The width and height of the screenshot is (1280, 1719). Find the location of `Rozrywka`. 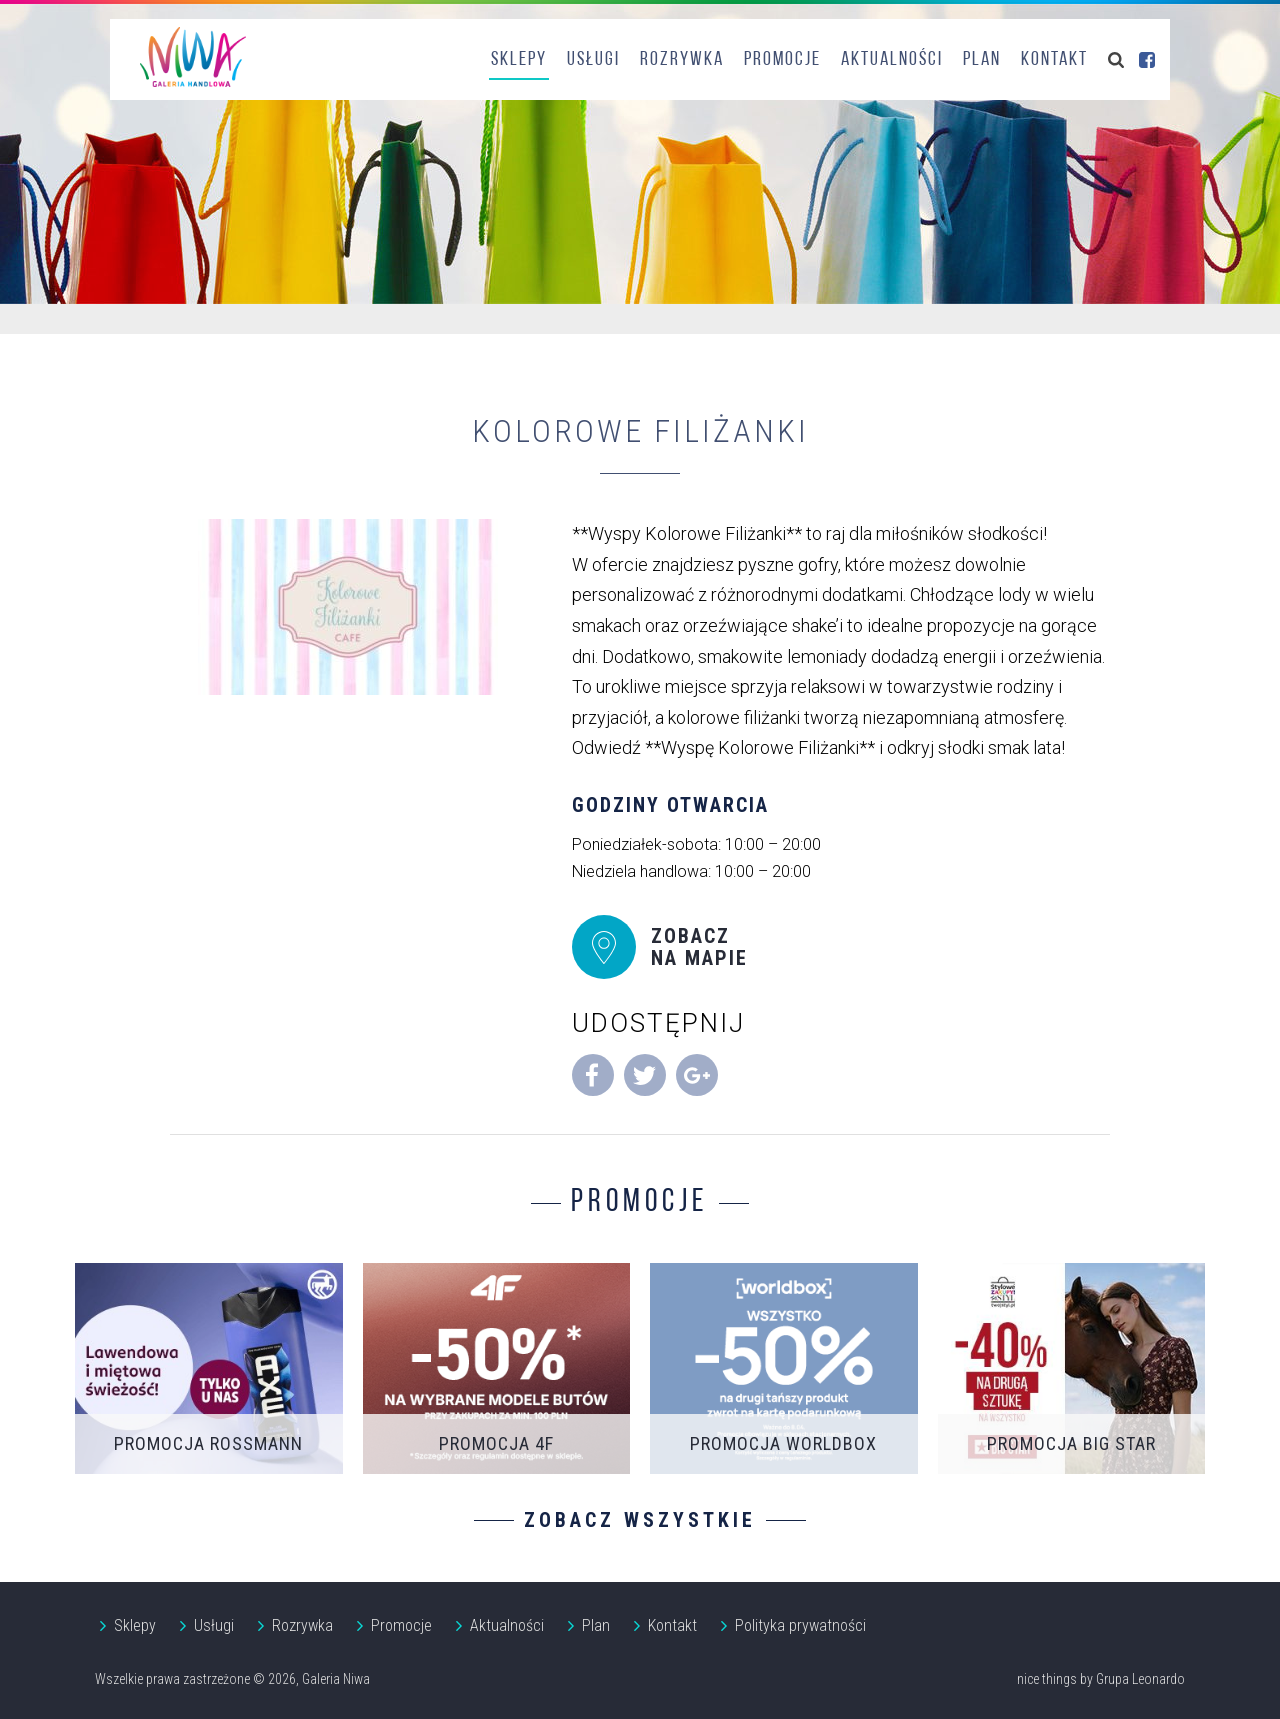

Rozrywka is located at coordinates (682, 60).